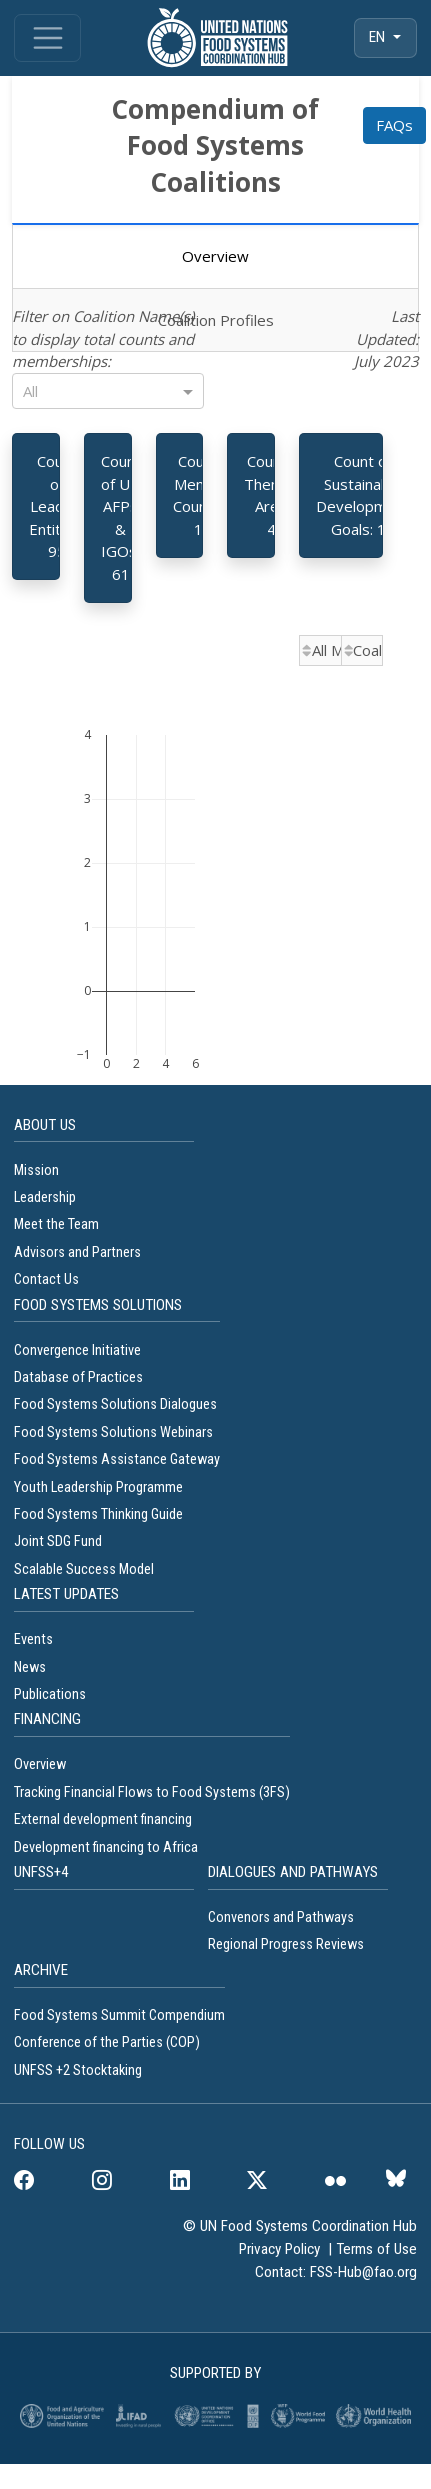  I want to click on Privacy Policy, so click(281, 2249).